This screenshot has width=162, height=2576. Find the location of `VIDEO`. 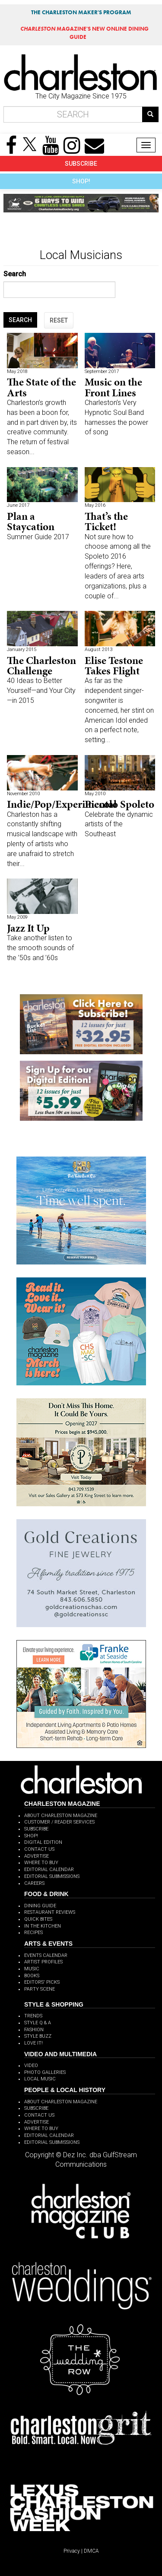

VIDEO is located at coordinates (31, 2065).